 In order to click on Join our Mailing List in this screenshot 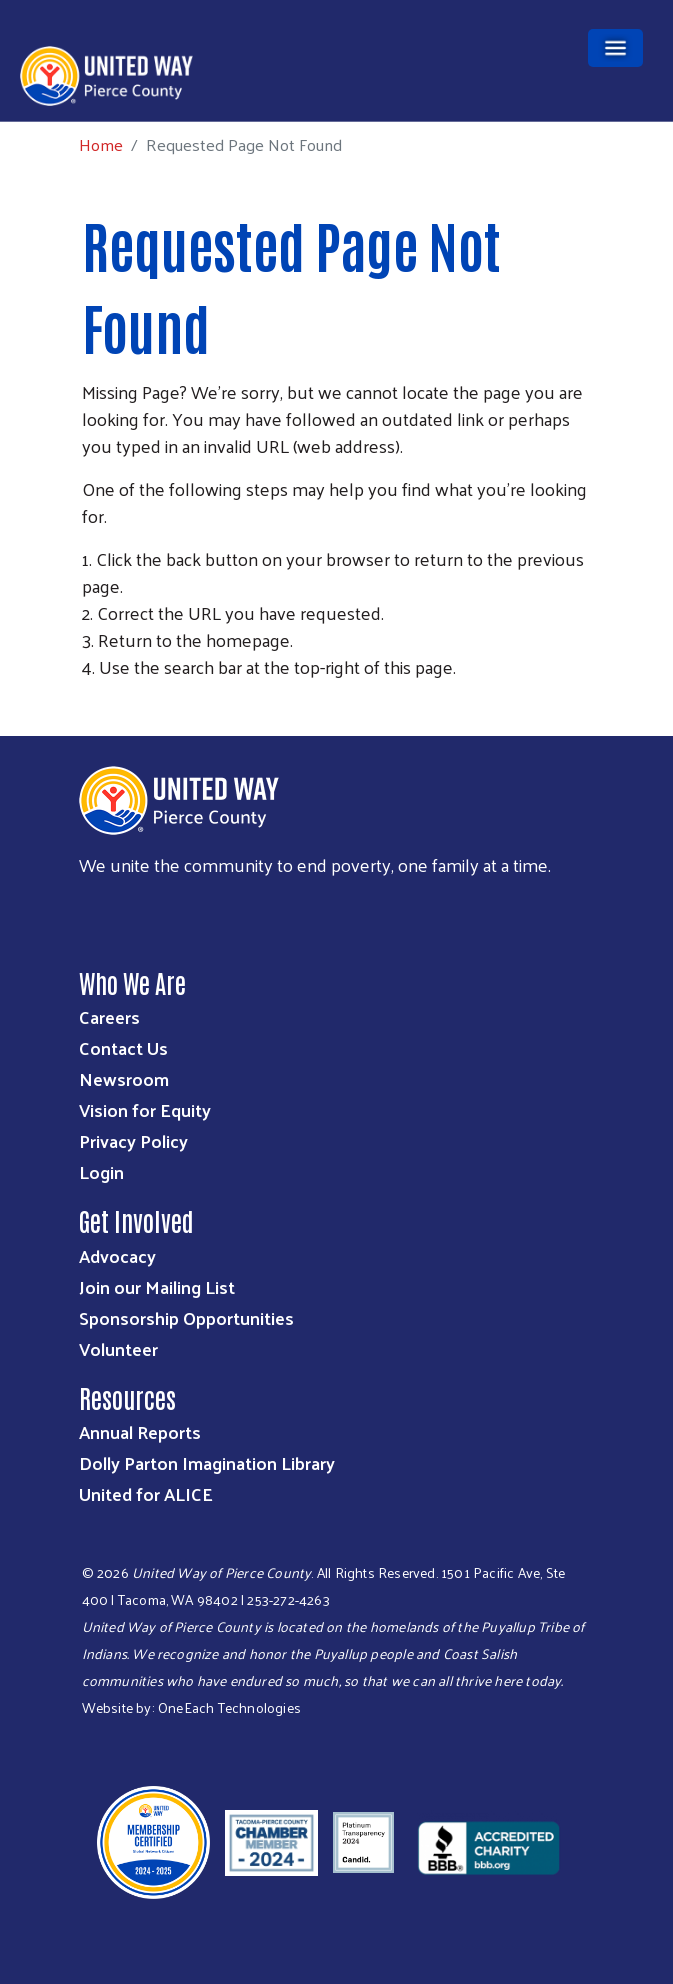, I will do `click(157, 1286)`.